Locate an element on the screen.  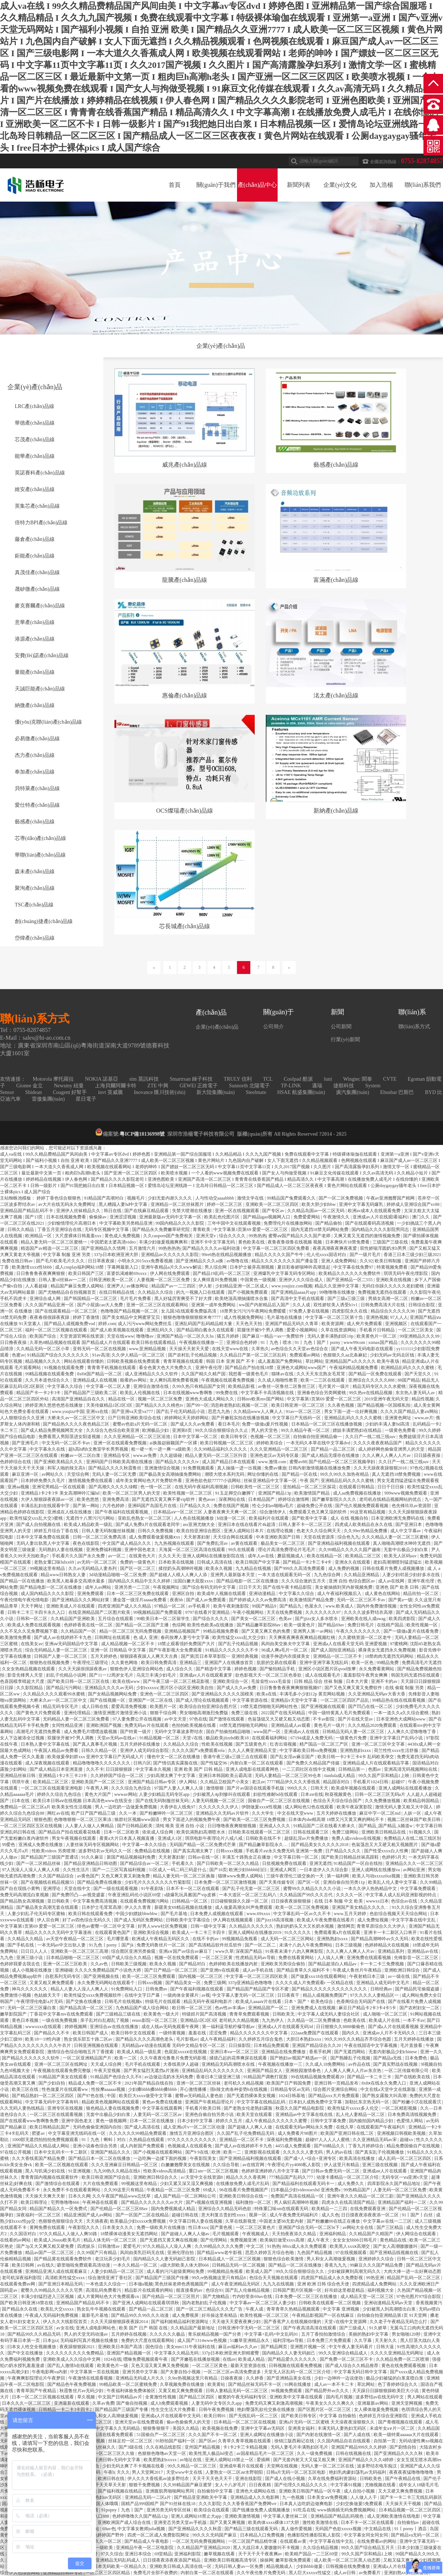
手机看片1024日韩 is located at coordinates (371, 1781).